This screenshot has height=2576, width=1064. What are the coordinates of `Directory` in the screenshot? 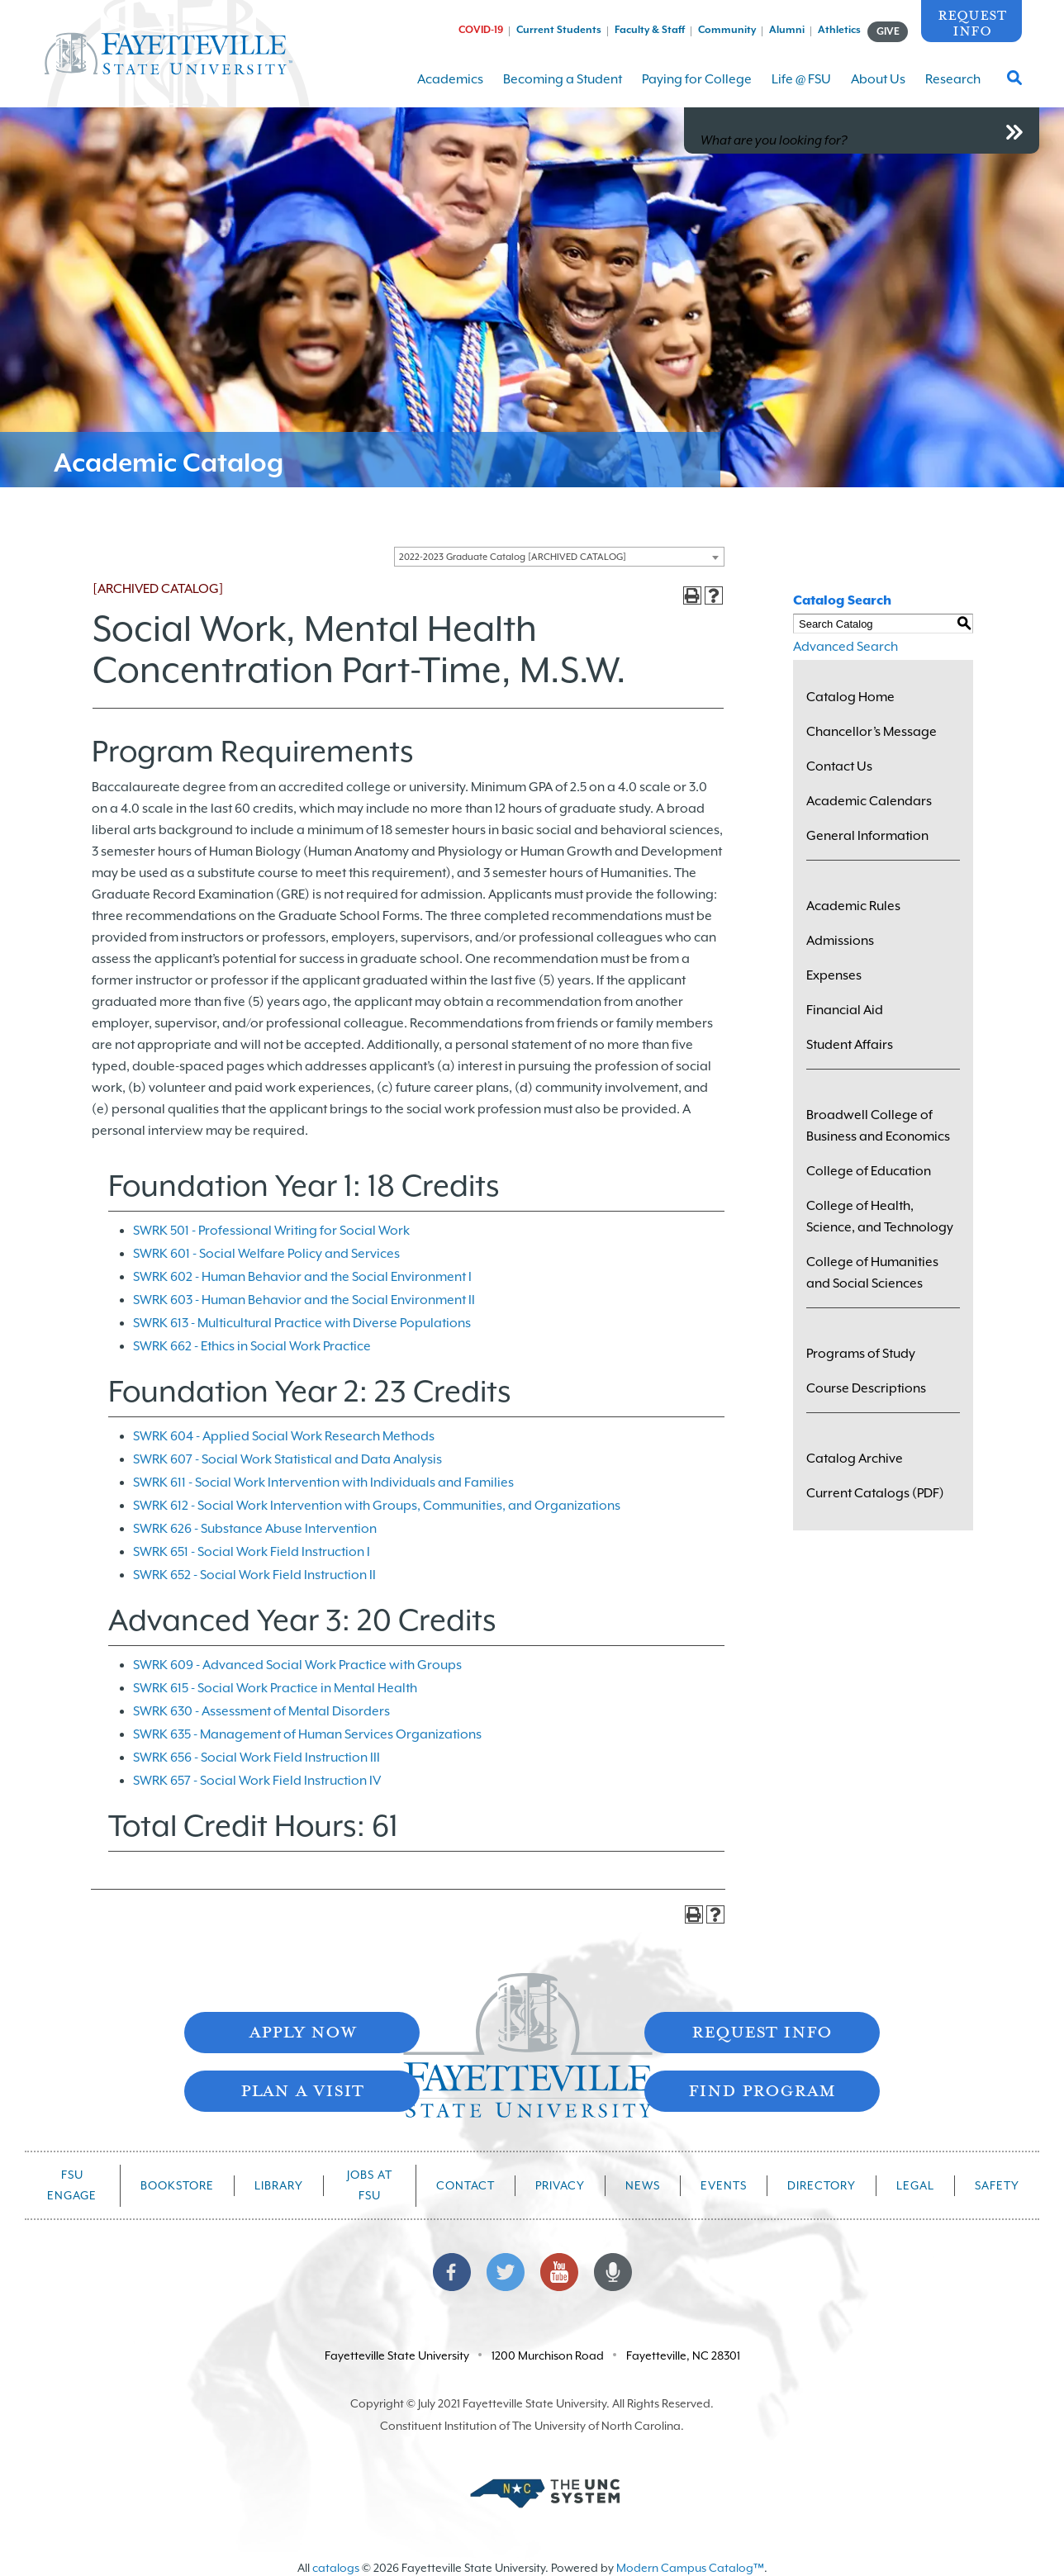 It's located at (821, 2185).